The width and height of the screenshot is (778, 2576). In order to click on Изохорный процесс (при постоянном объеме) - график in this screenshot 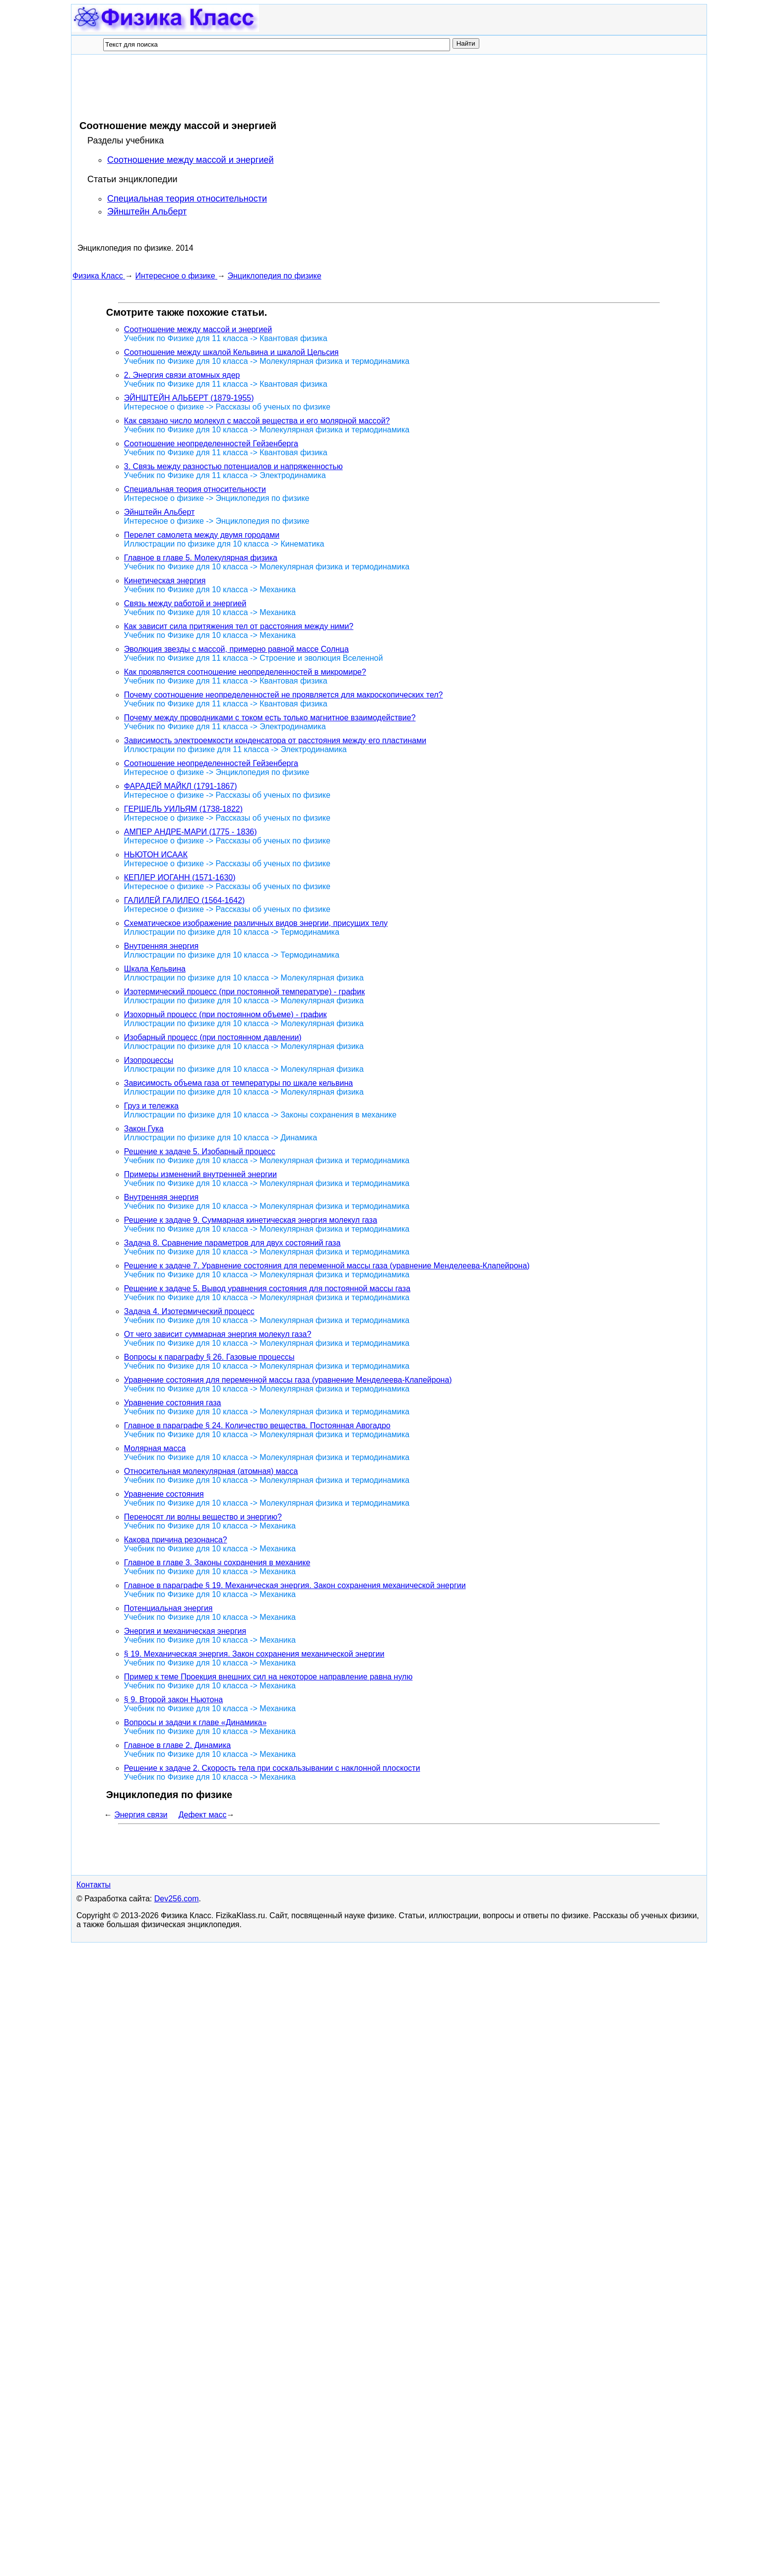, I will do `click(225, 1014)`.